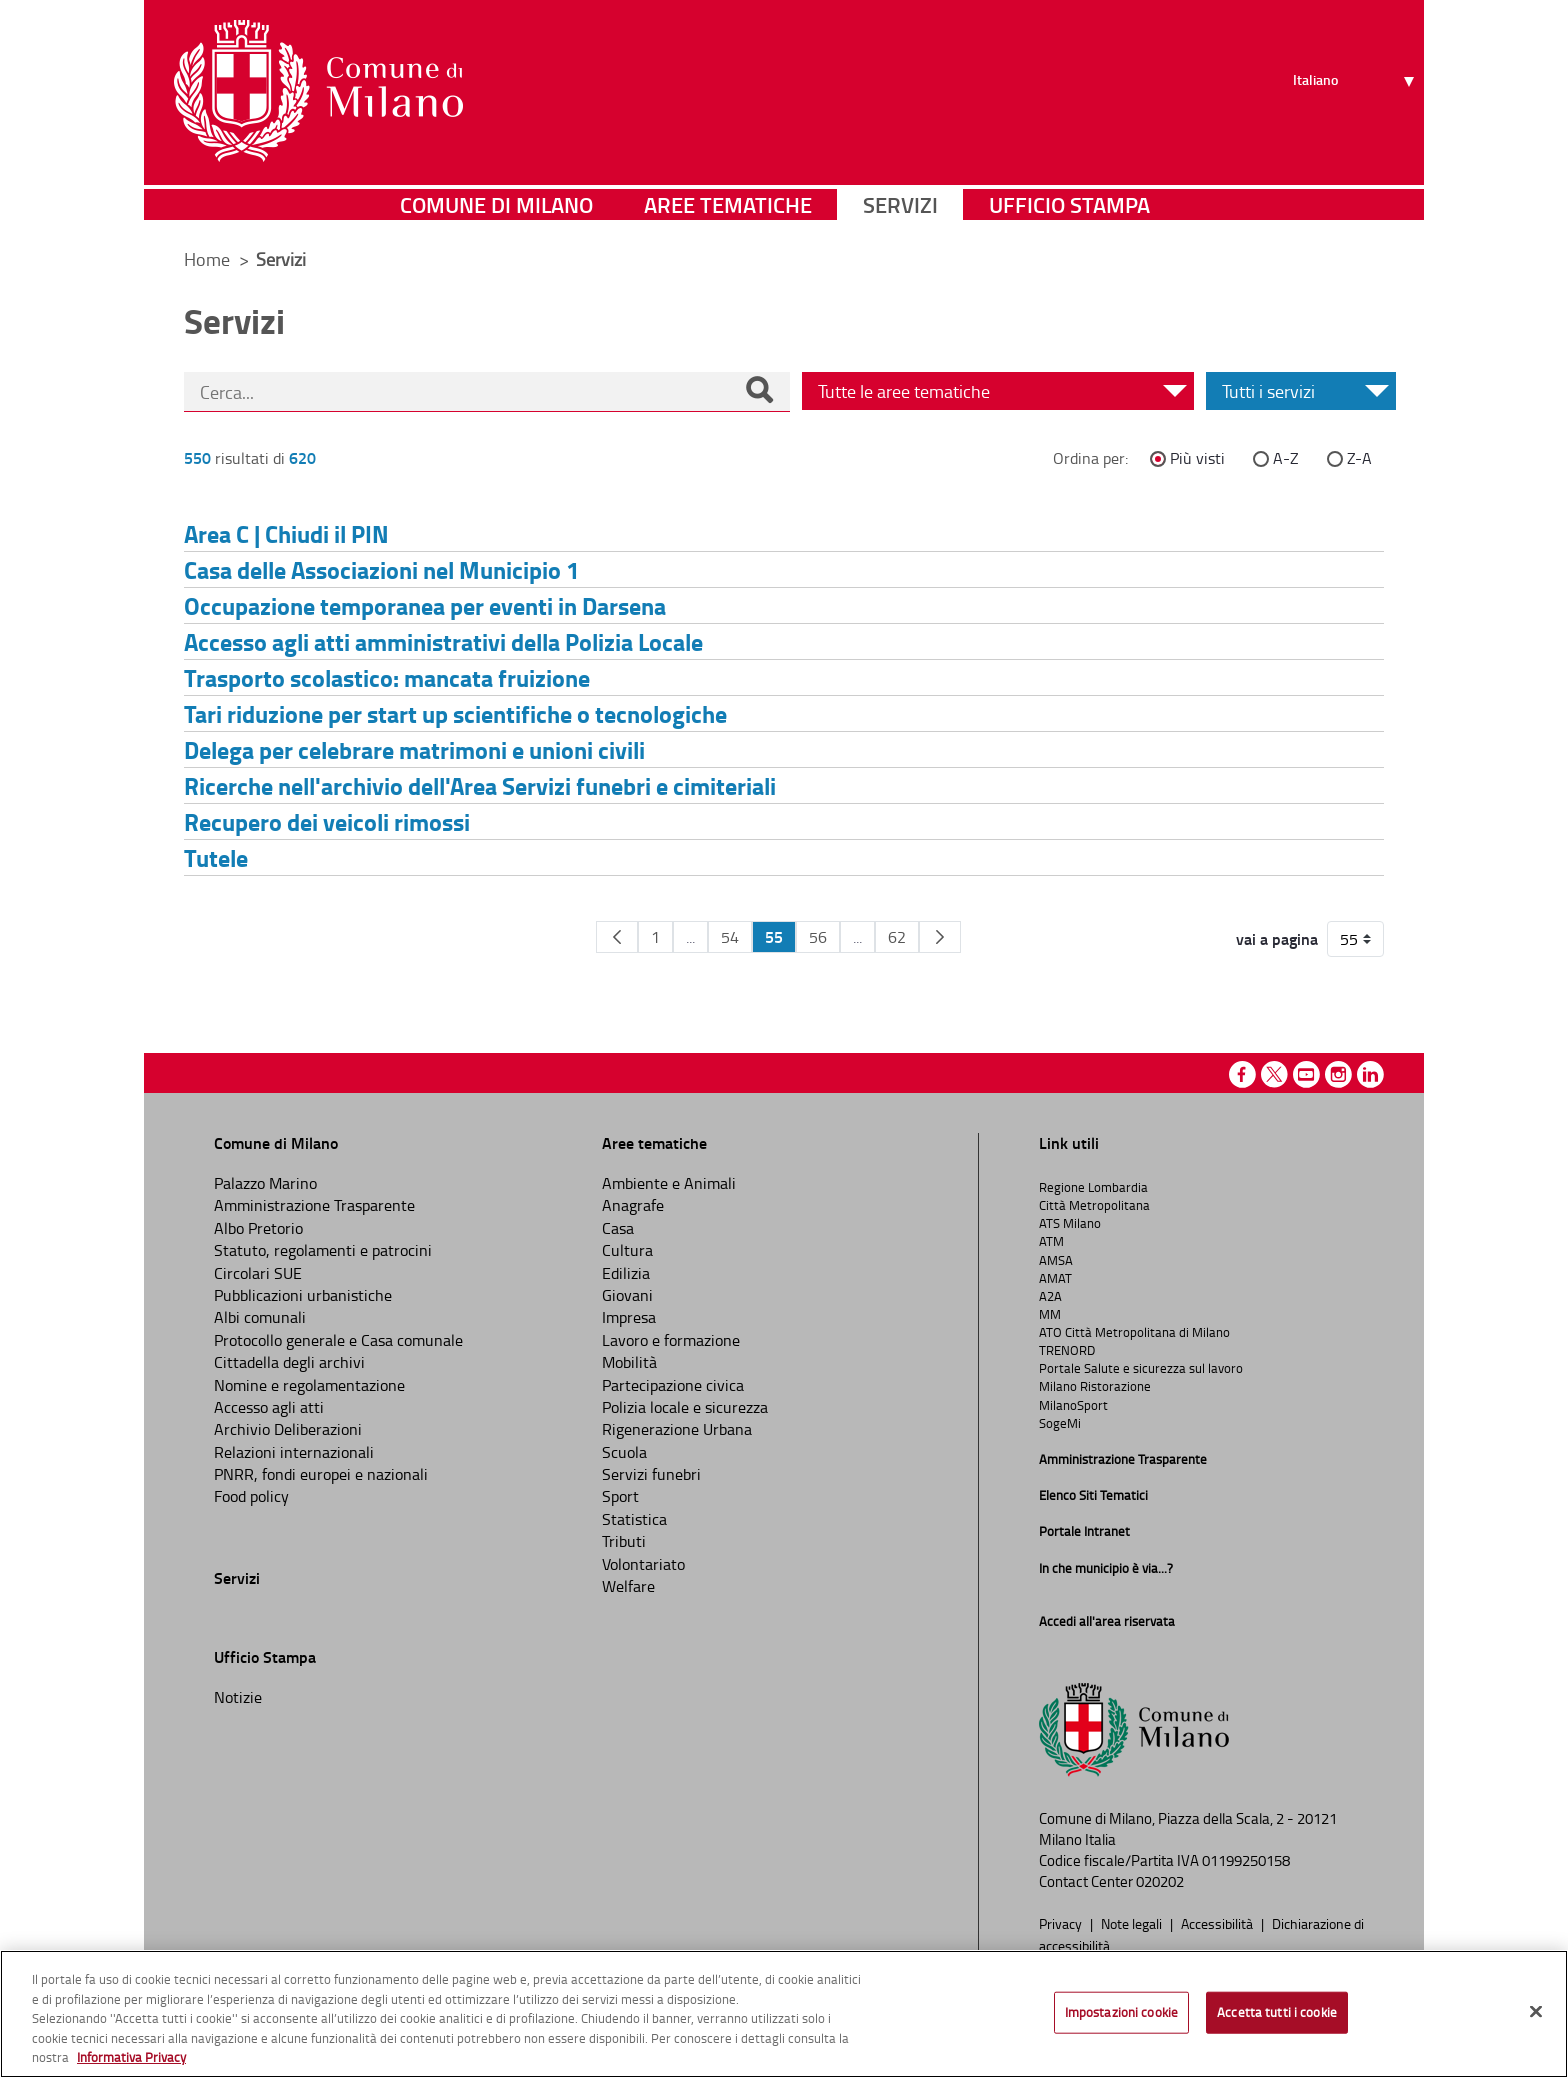 The height and width of the screenshot is (2078, 1568). I want to click on Volontariato, so click(643, 1564).